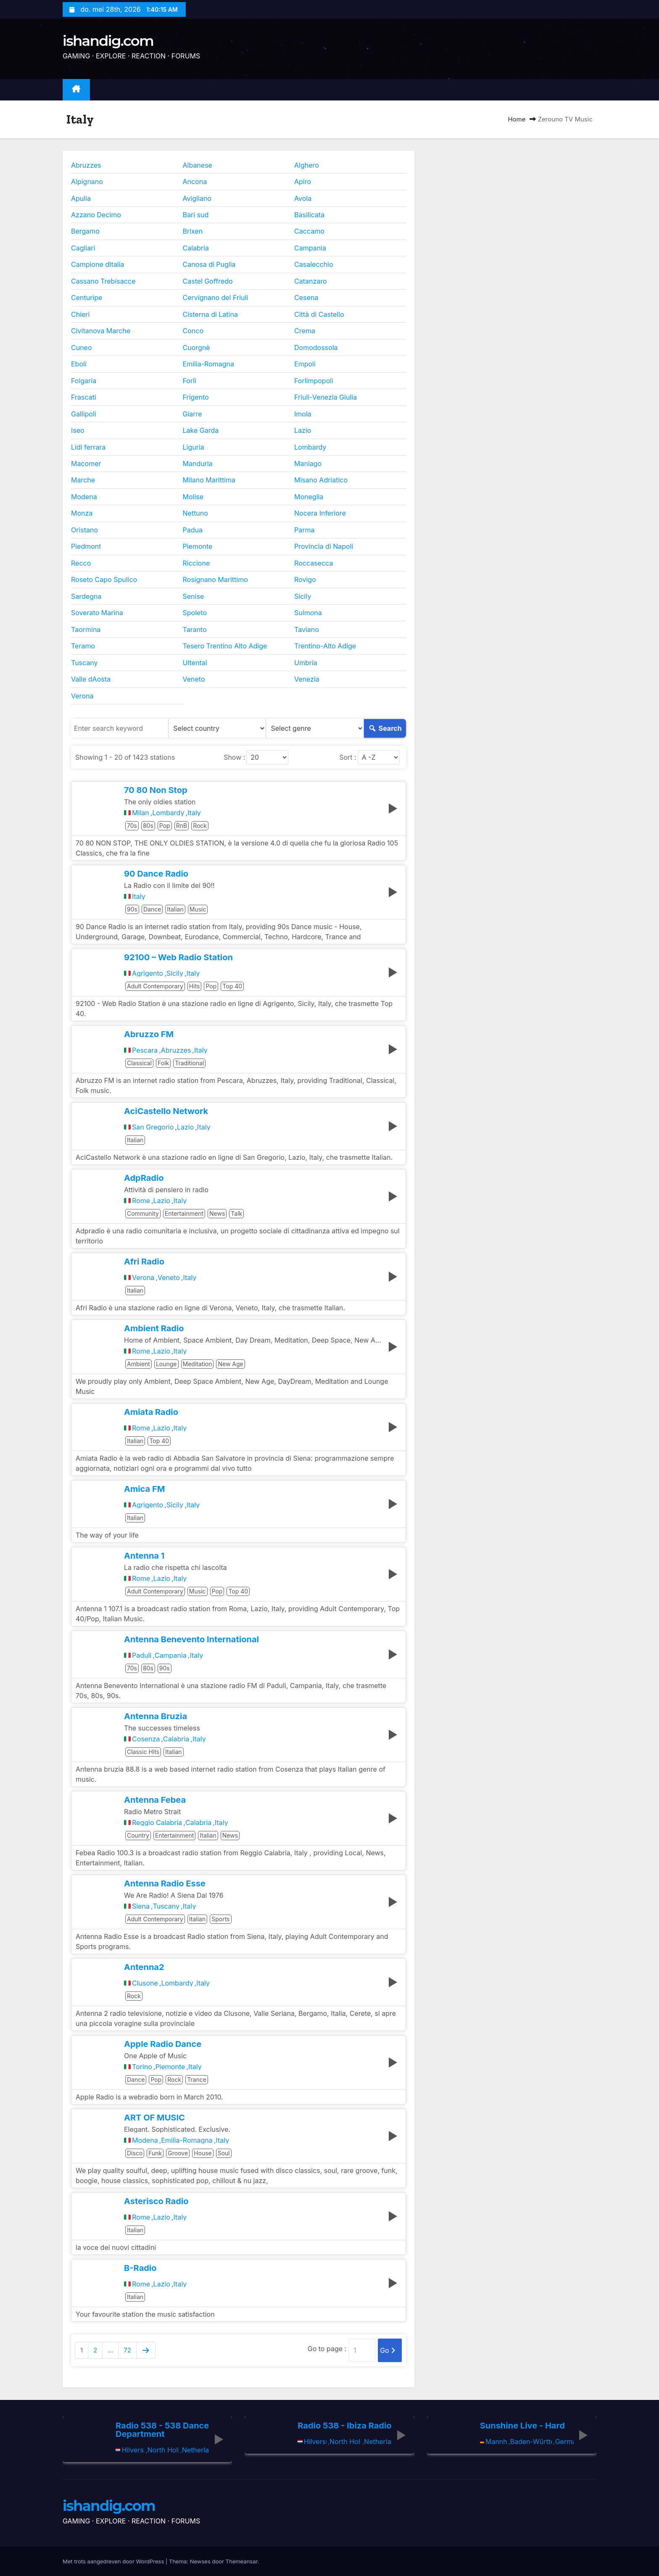 Image resolution: width=659 pixels, height=2576 pixels. What do you see at coordinates (146, 1739) in the screenshot?
I see `Cosenza` at bounding box center [146, 1739].